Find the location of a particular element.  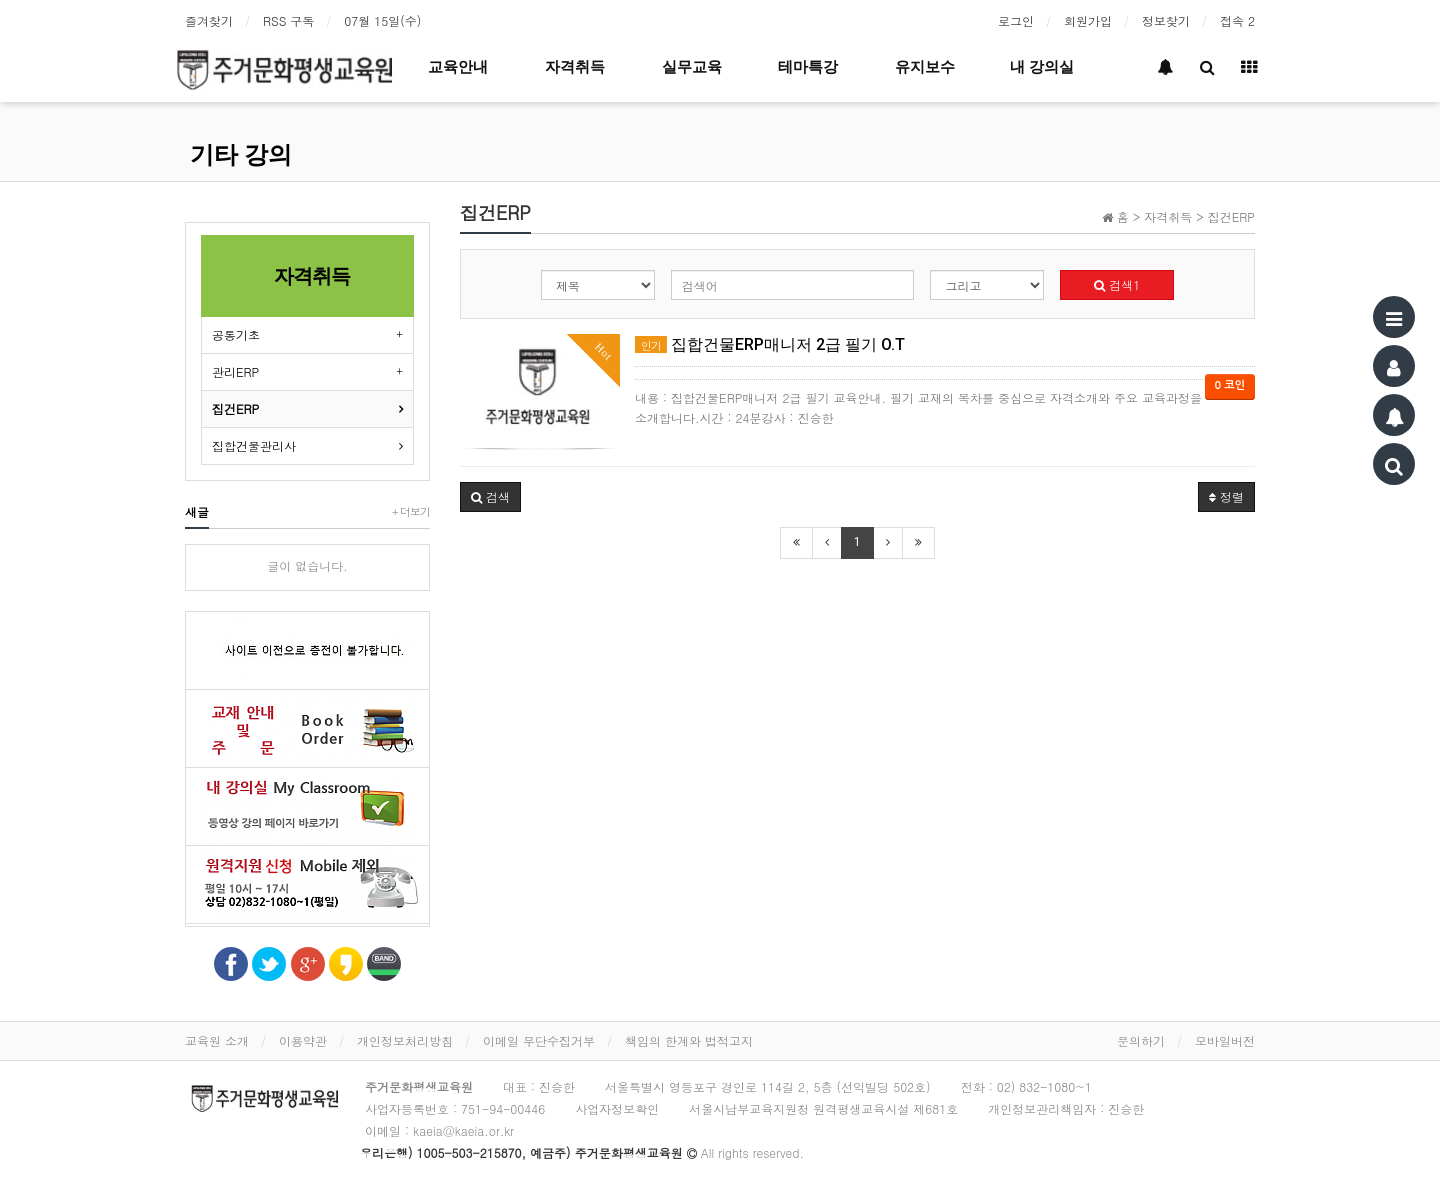

교육안내 is located at coordinates (458, 67).